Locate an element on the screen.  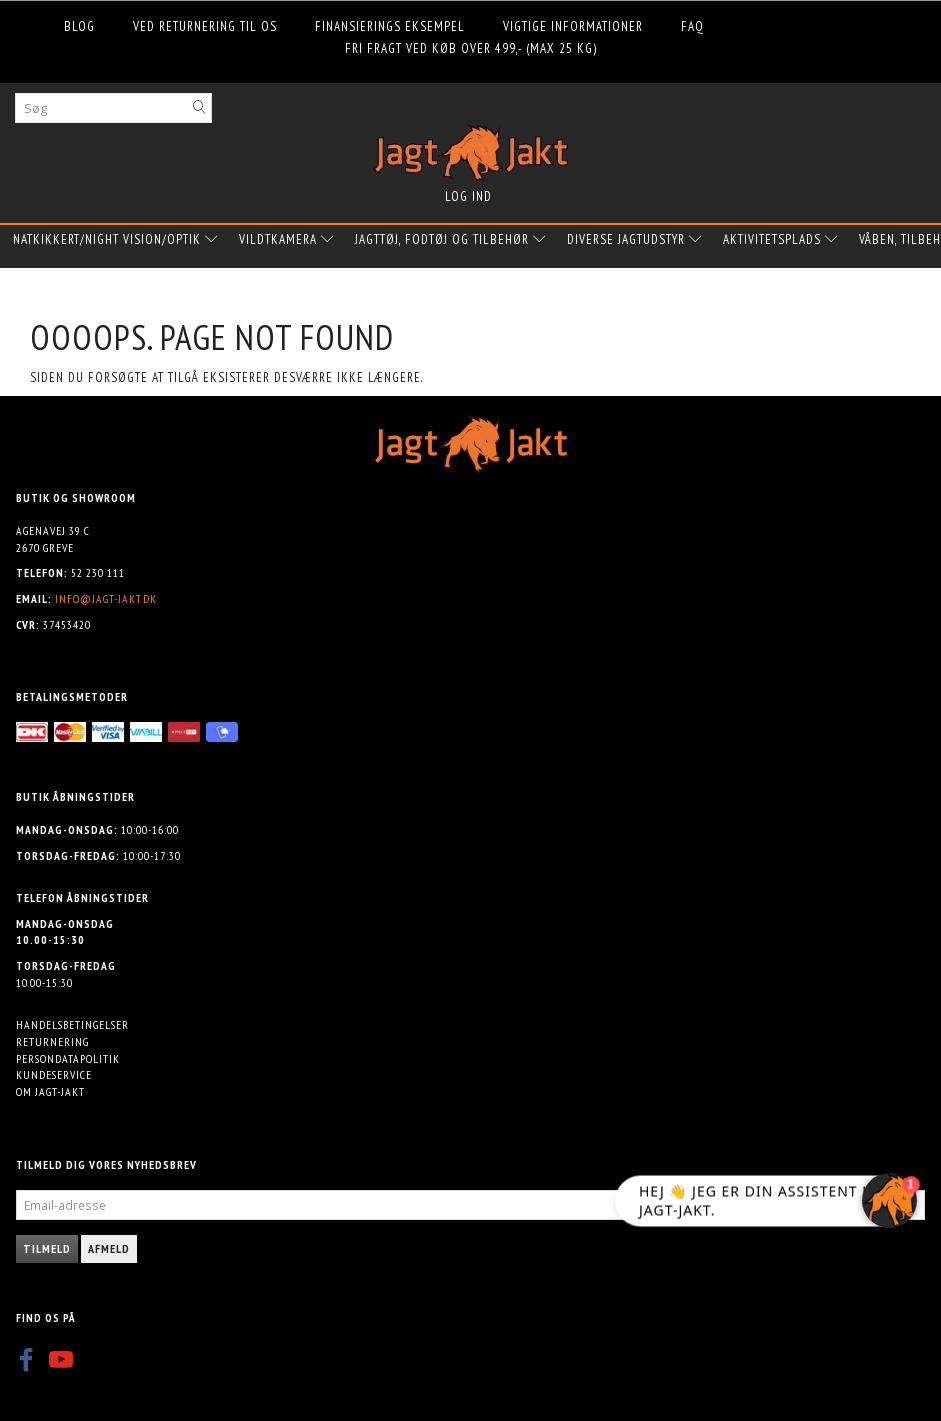
Ved returnering til os is located at coordinates (205, 26).